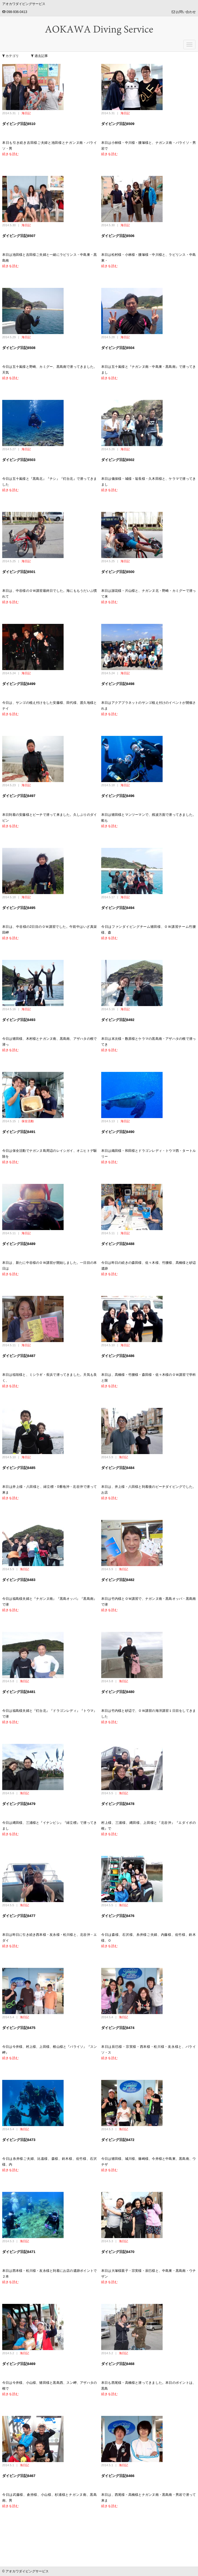 The width and height of the screenshot is (198, 2576). Describe the element at coordinates (14, 12) in the screenshot. I see `098-936-0413` at that location.